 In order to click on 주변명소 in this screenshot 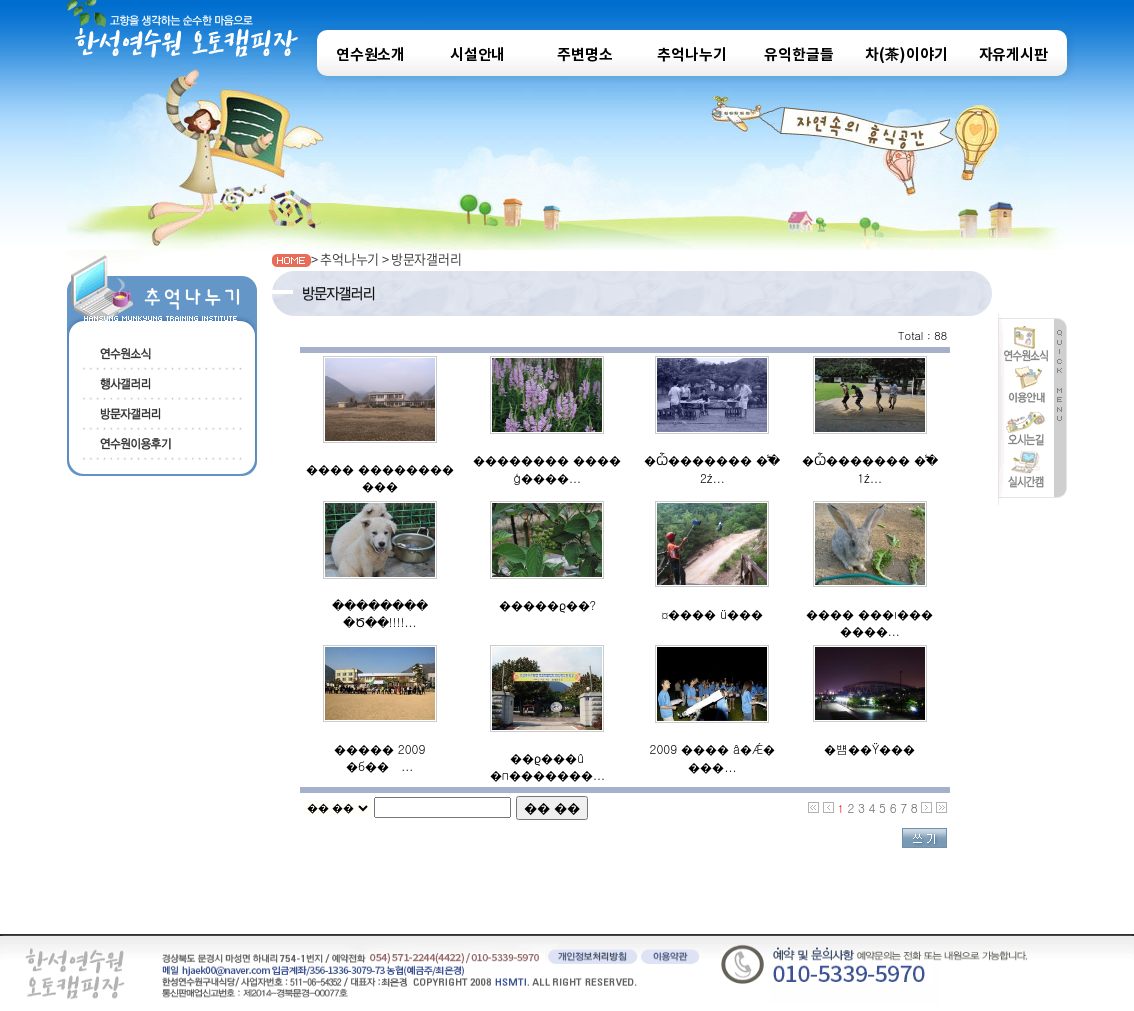, I will do `click(584, 55)`.